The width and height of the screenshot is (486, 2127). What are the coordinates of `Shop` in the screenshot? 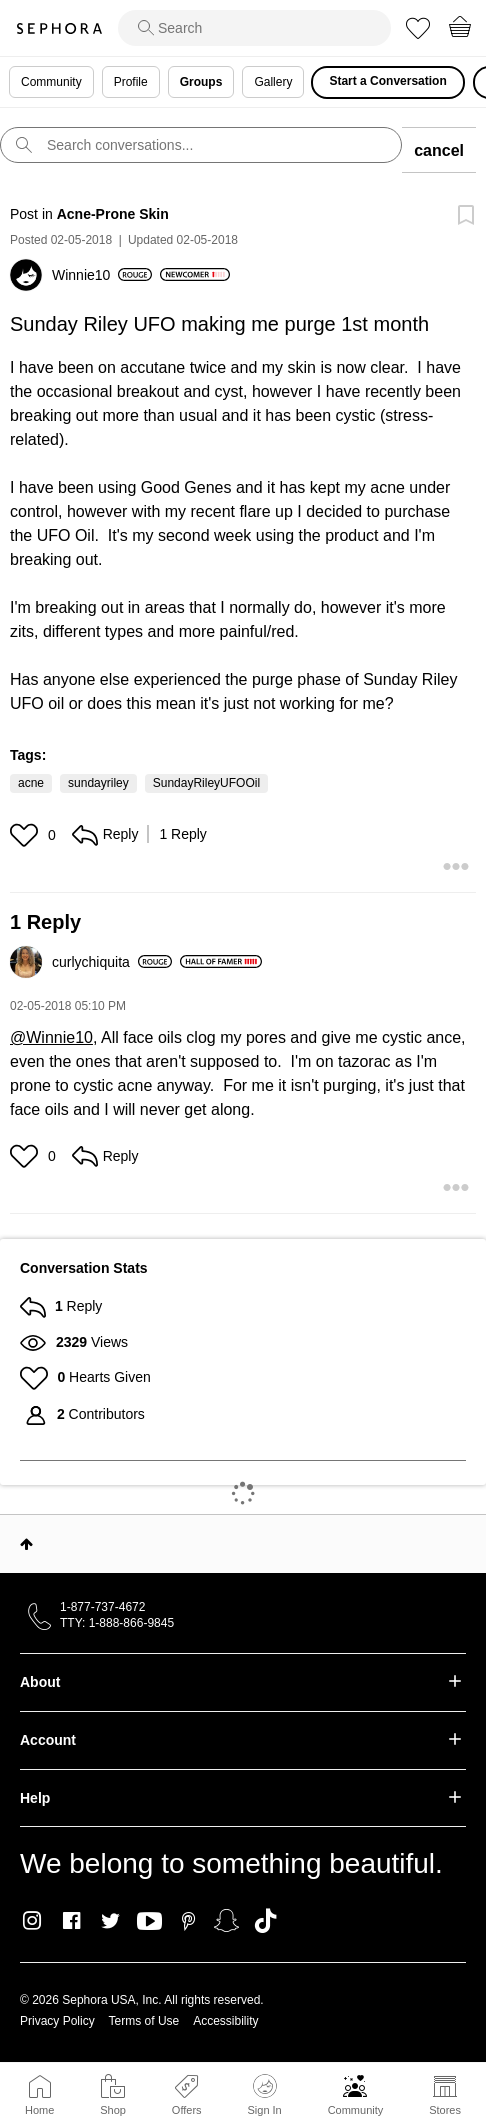 It's located at (113, 2110).